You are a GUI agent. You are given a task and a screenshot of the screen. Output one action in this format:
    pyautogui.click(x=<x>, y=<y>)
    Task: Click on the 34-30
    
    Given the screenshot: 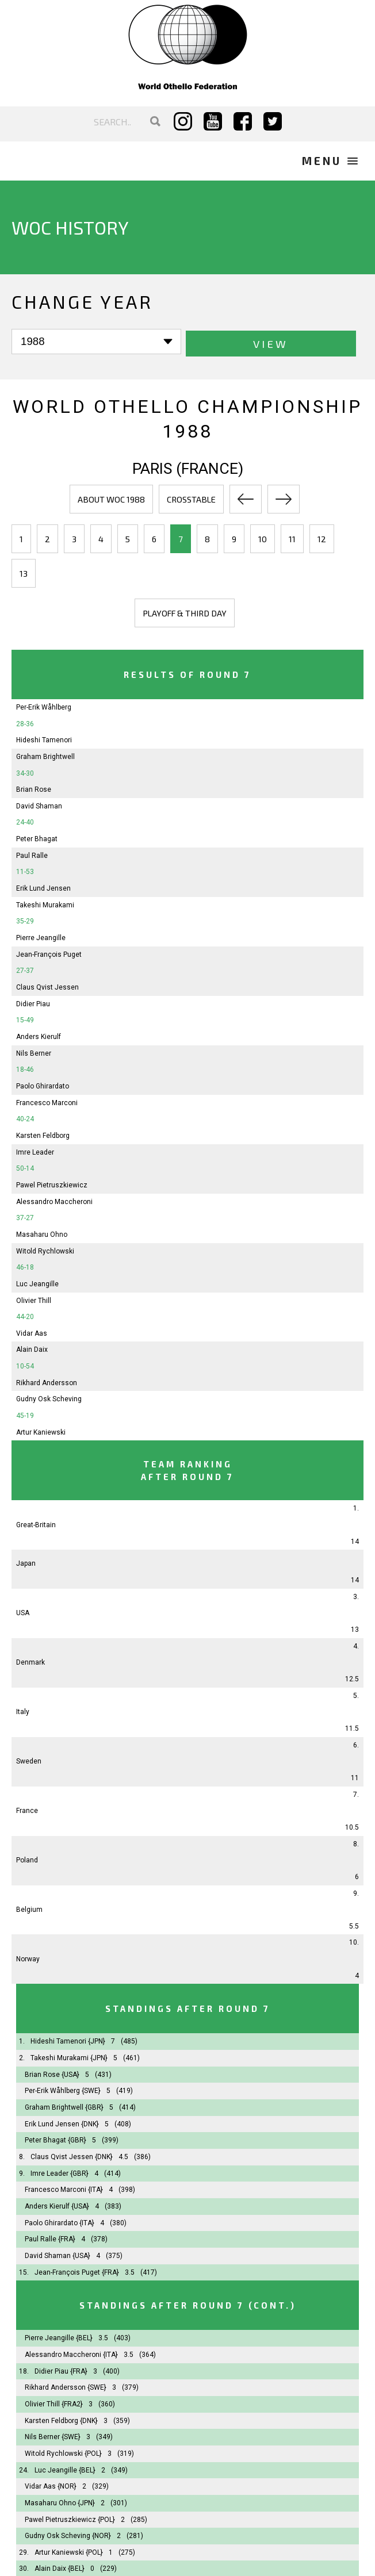 What is the action you would take?
    pyautogui.click(x=25, y=772)
    